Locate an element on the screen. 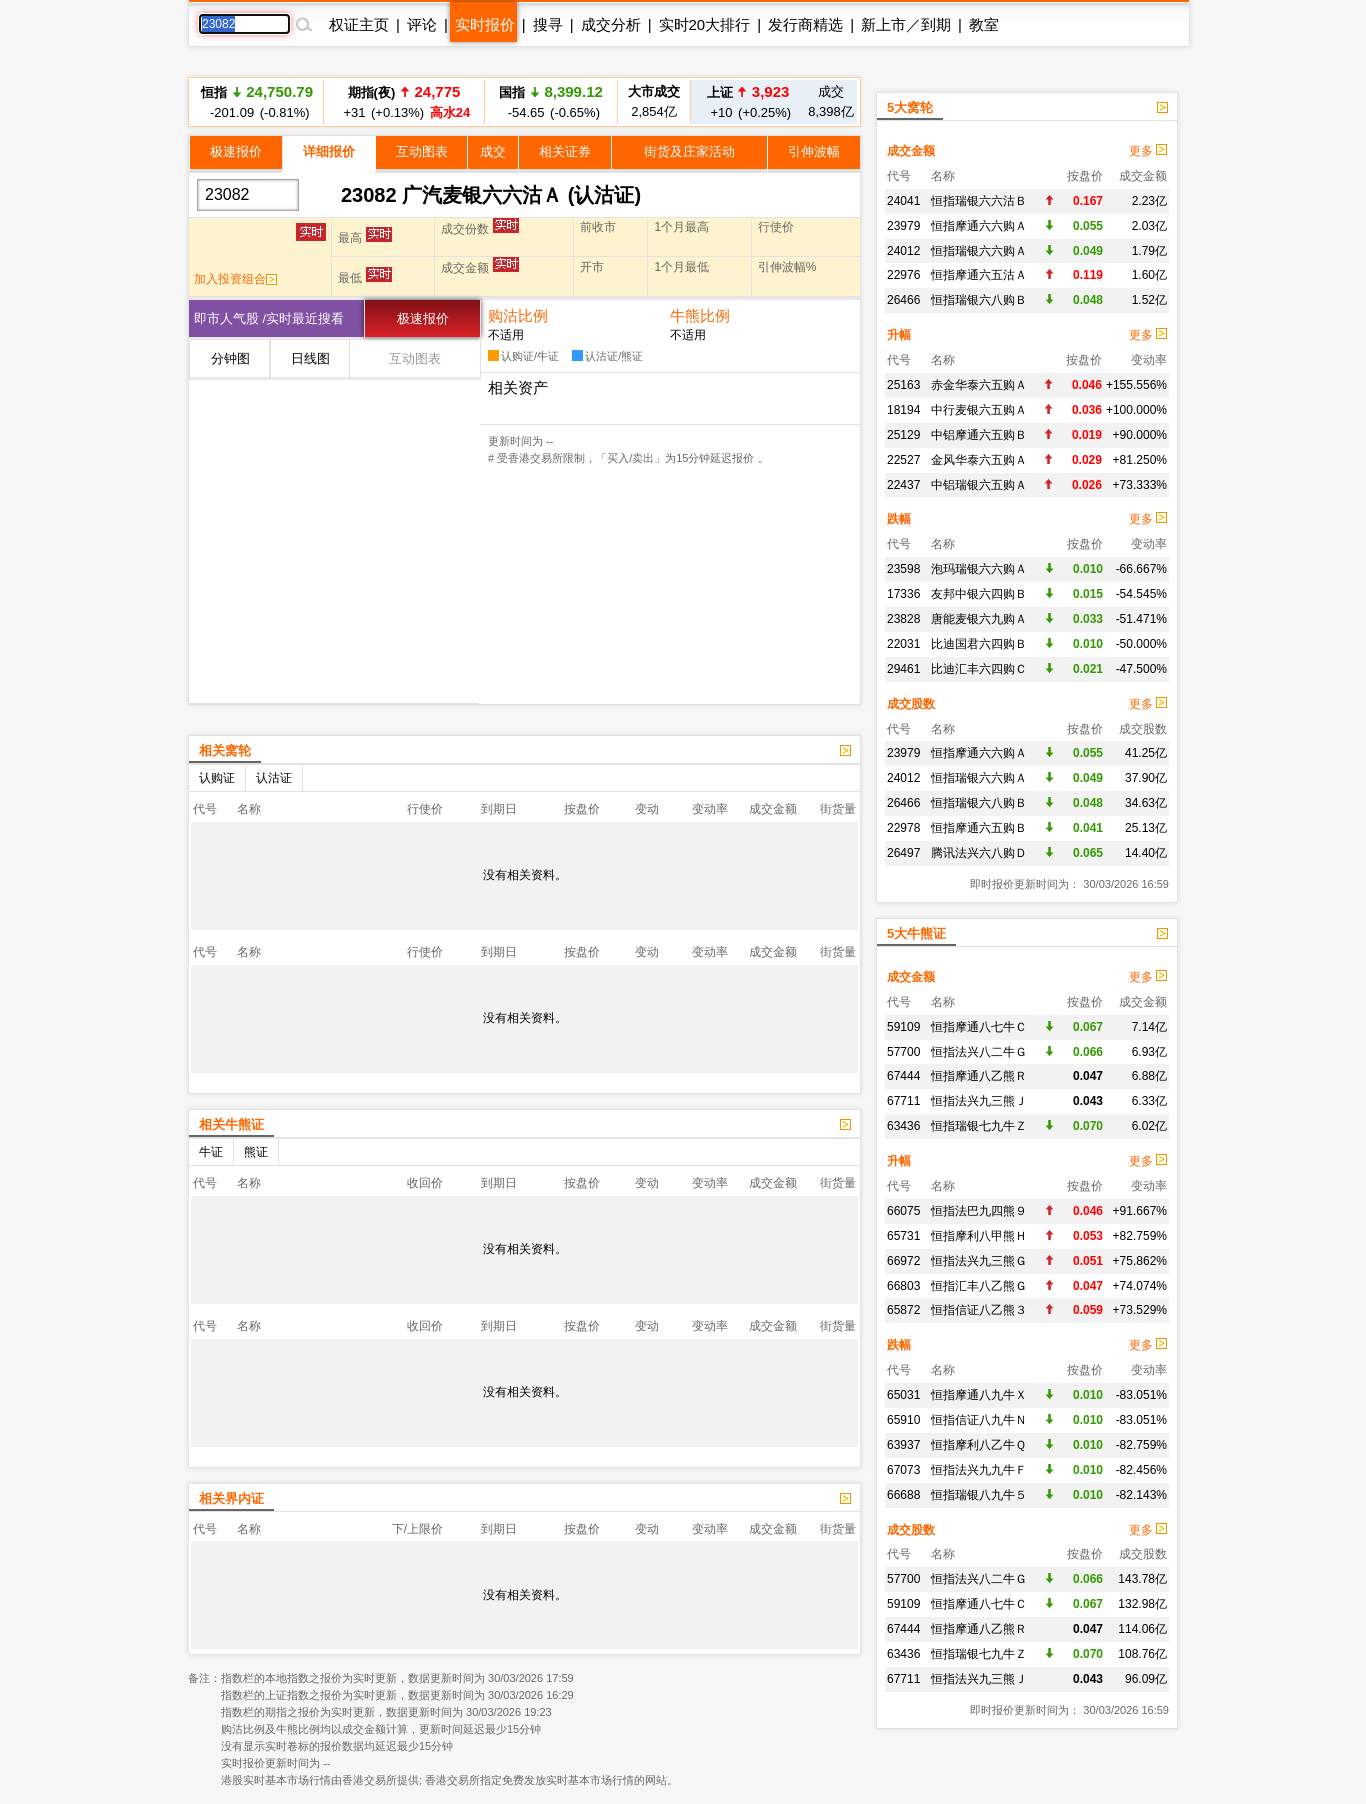  恒指瑞银六六购Ａ is located at coordinates (979, 251).